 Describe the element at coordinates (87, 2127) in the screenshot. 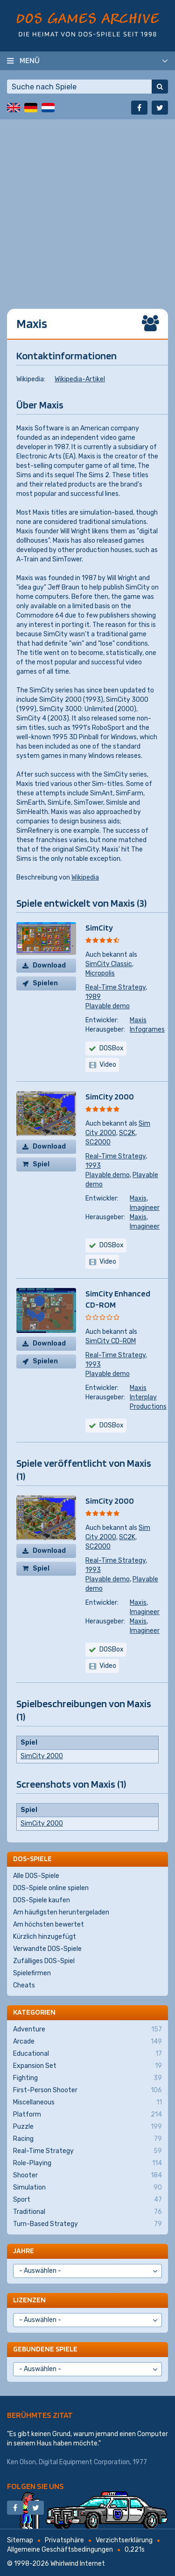

I see `Puzzle` at that location.